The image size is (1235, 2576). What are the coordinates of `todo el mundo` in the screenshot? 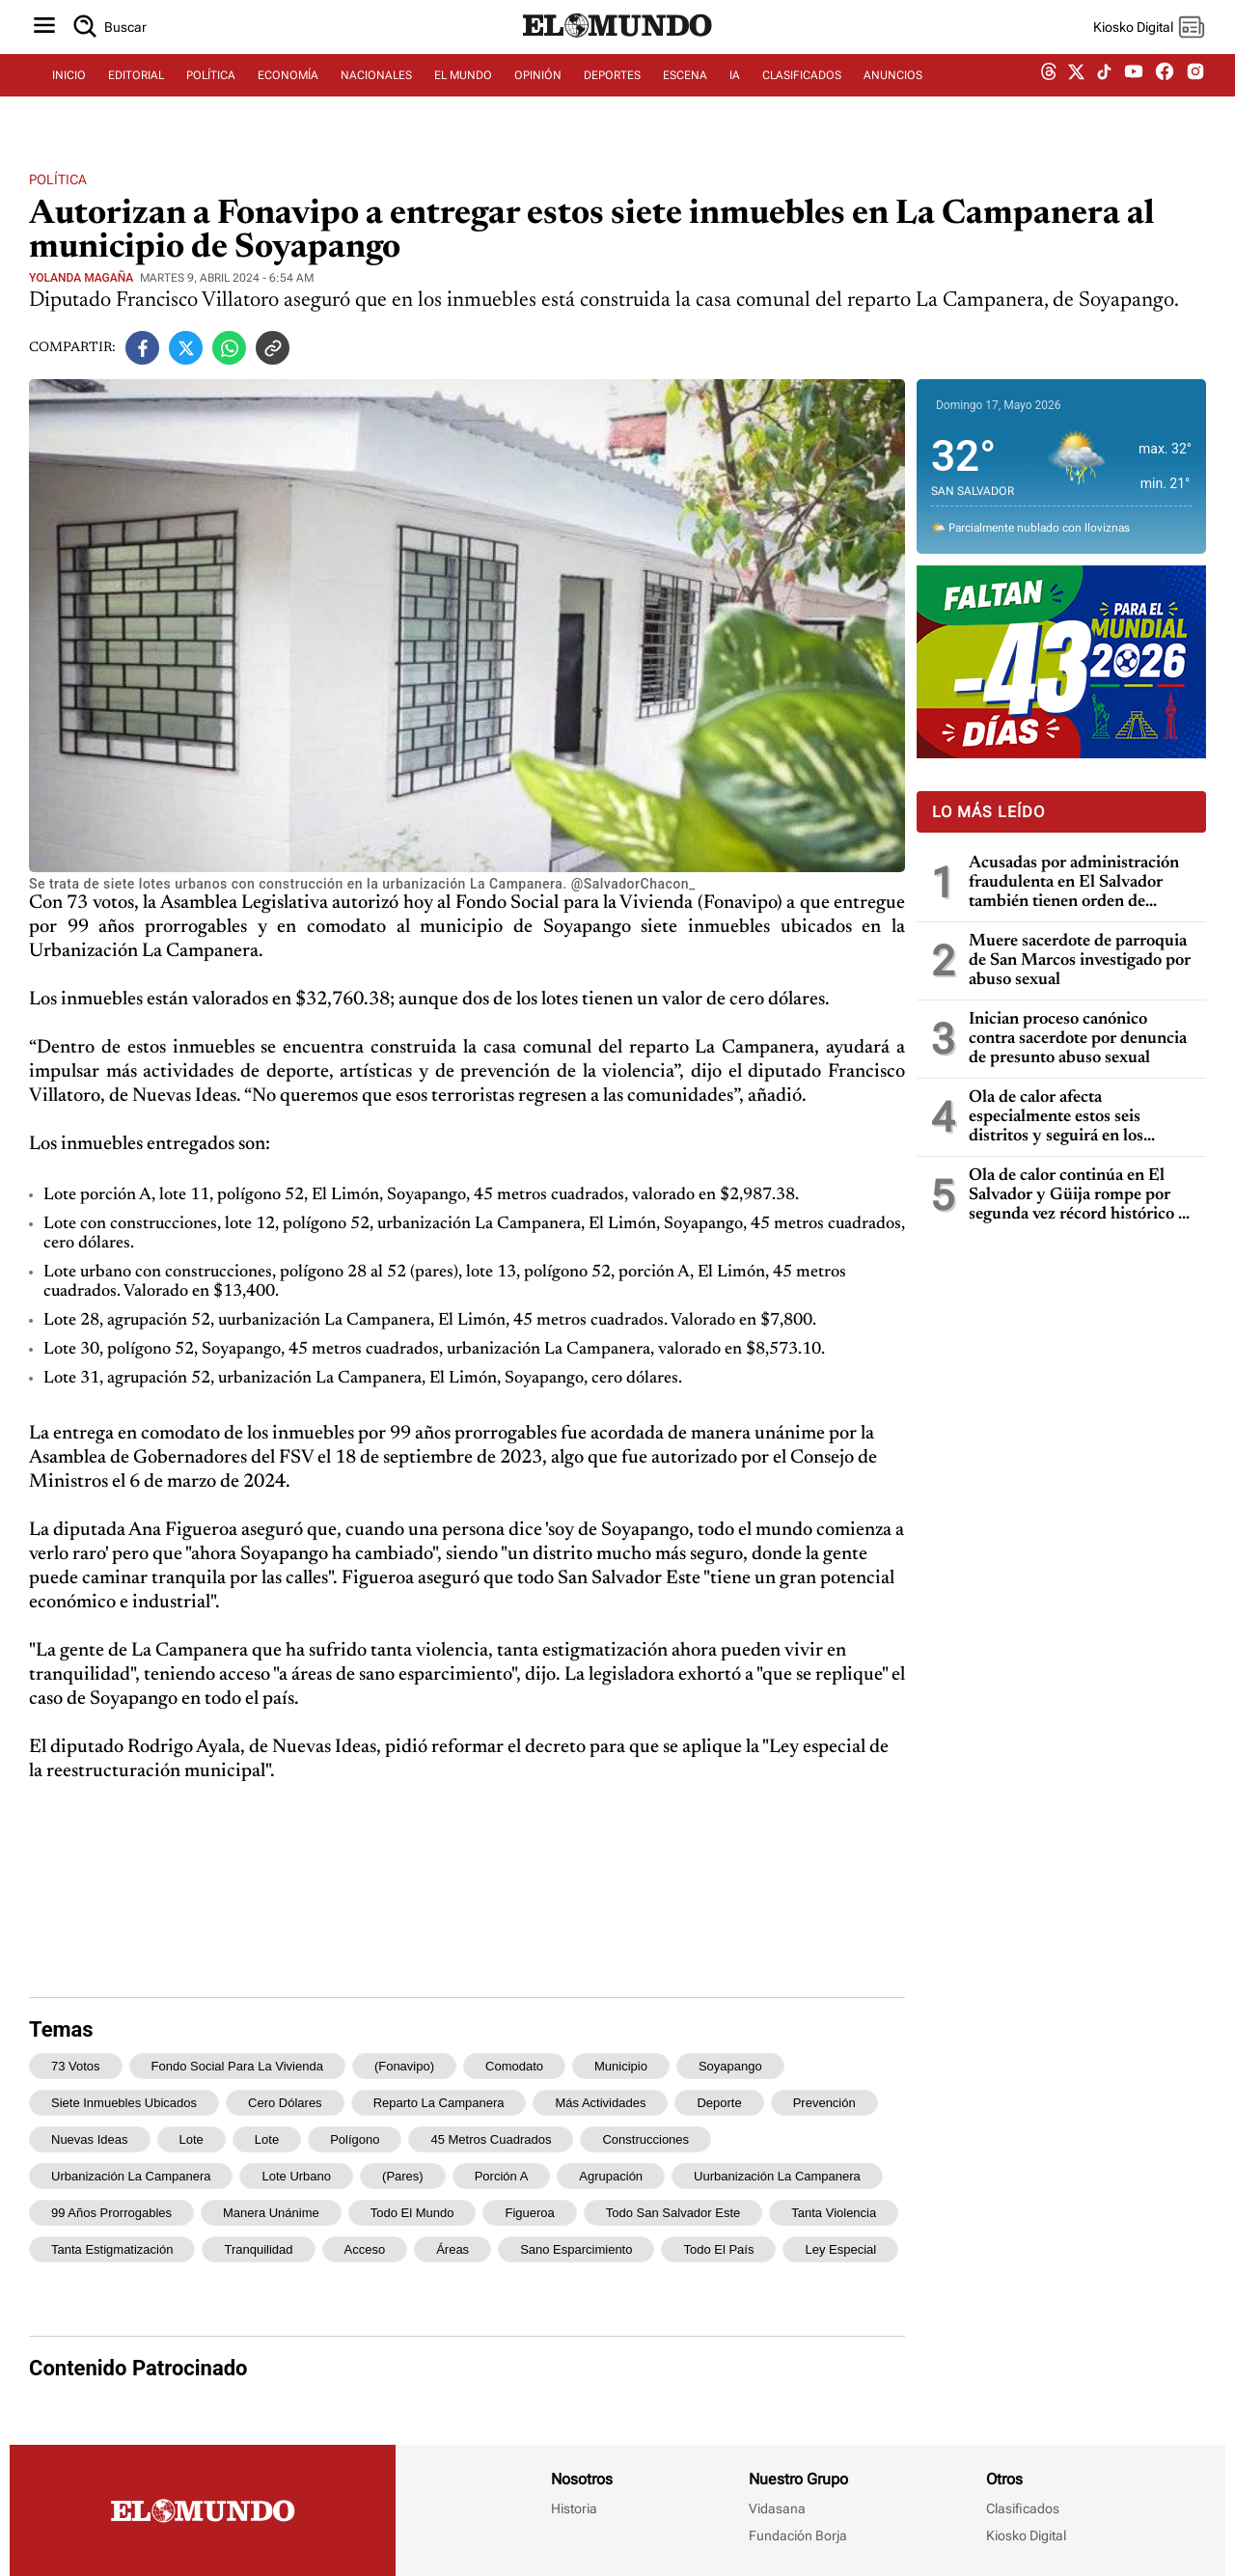 It's located at (412, 2213).